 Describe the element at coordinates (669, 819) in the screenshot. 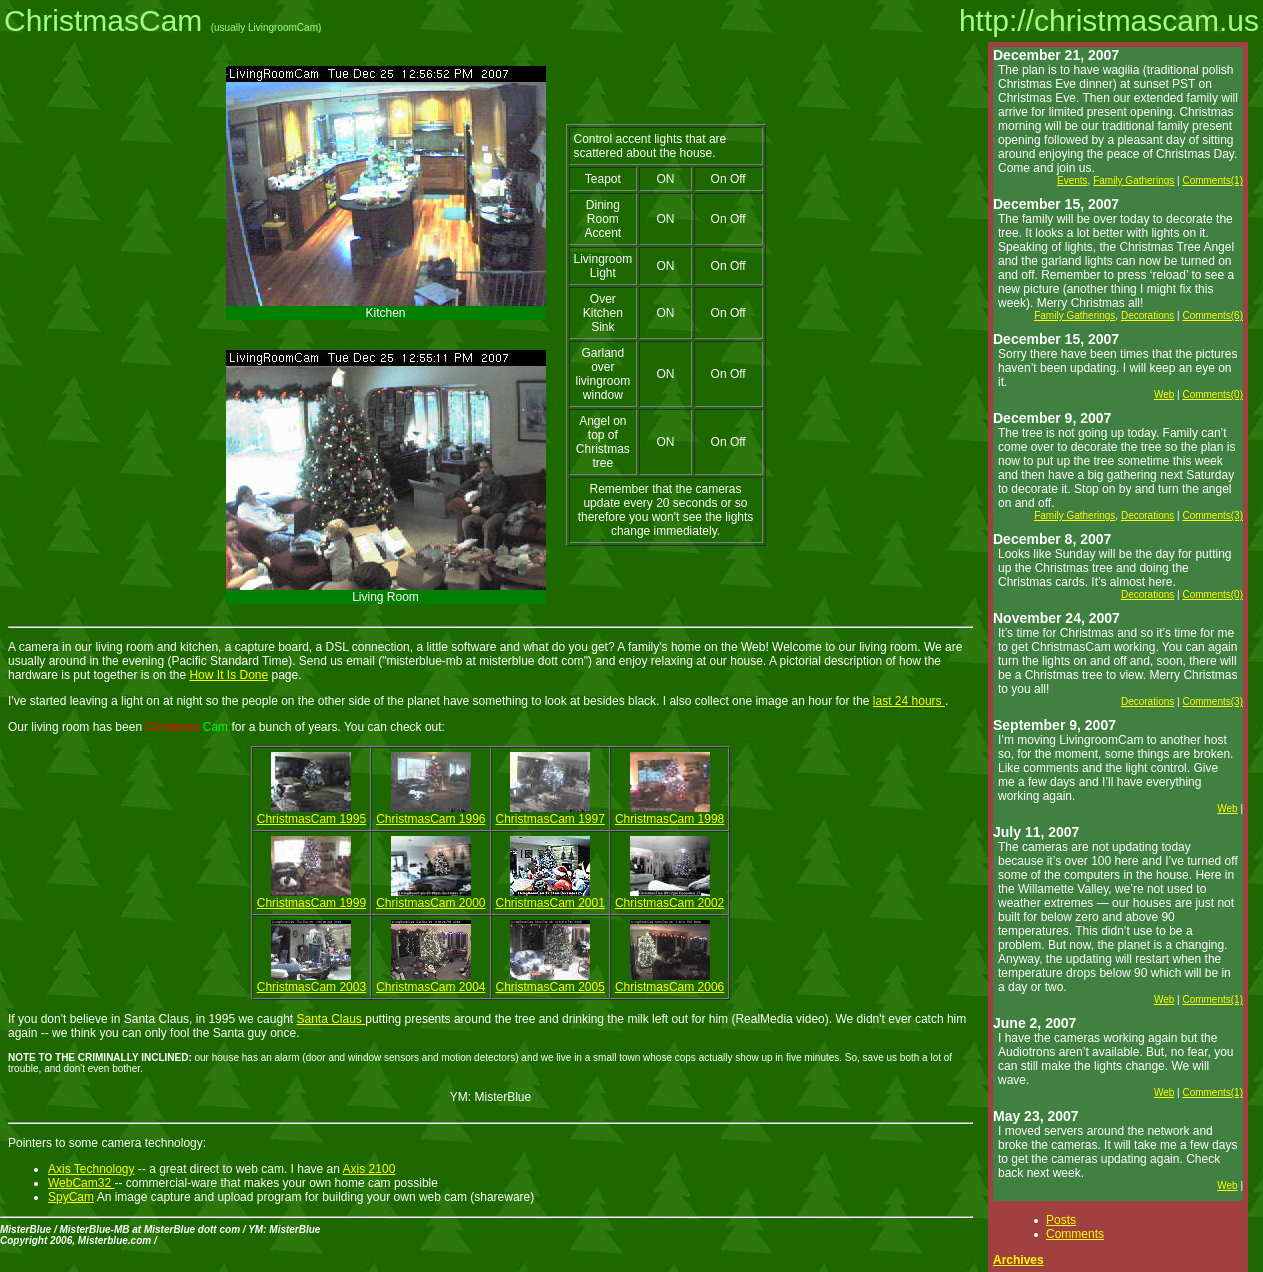

I see `ChristmasCam 1998` at that location.